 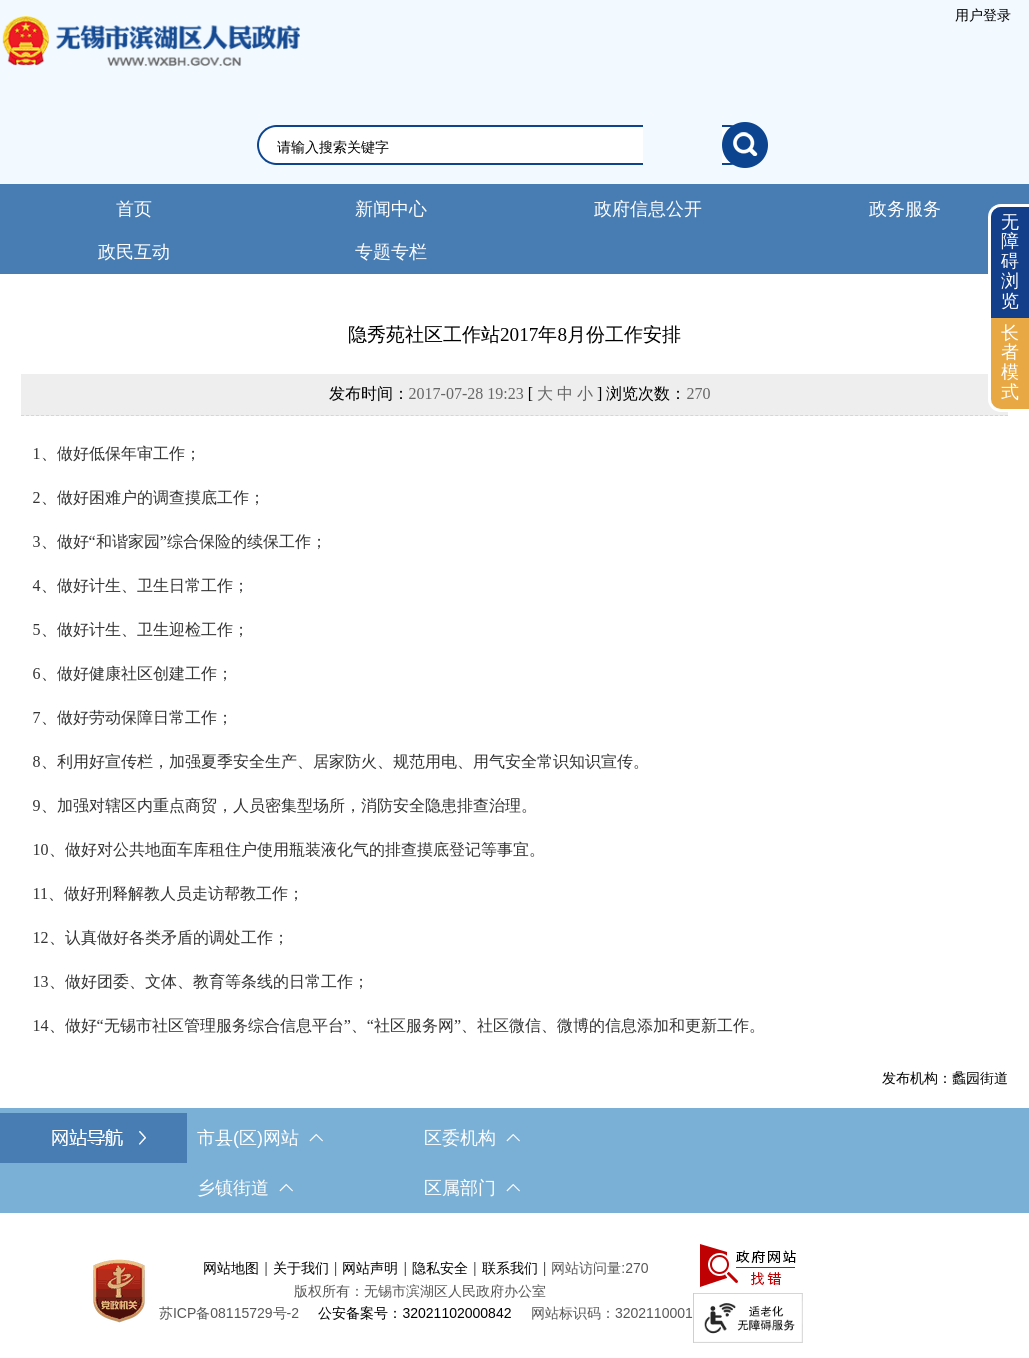 I want to click on 用户登录, so click(x=983, y=15).